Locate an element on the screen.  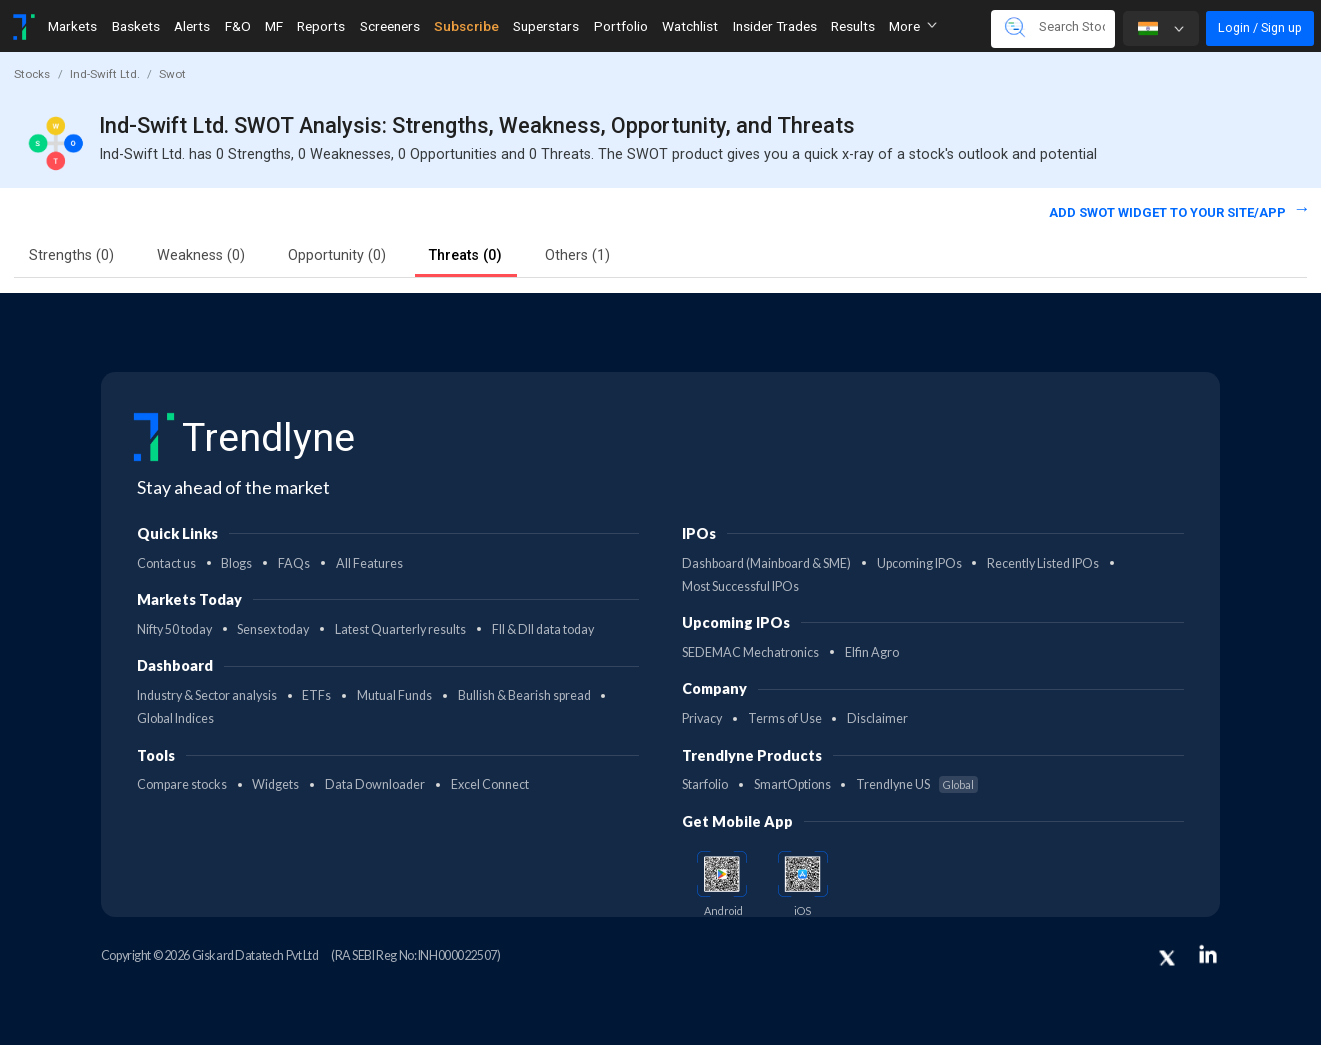
SmartOptions is located at coordinates (792, 784).